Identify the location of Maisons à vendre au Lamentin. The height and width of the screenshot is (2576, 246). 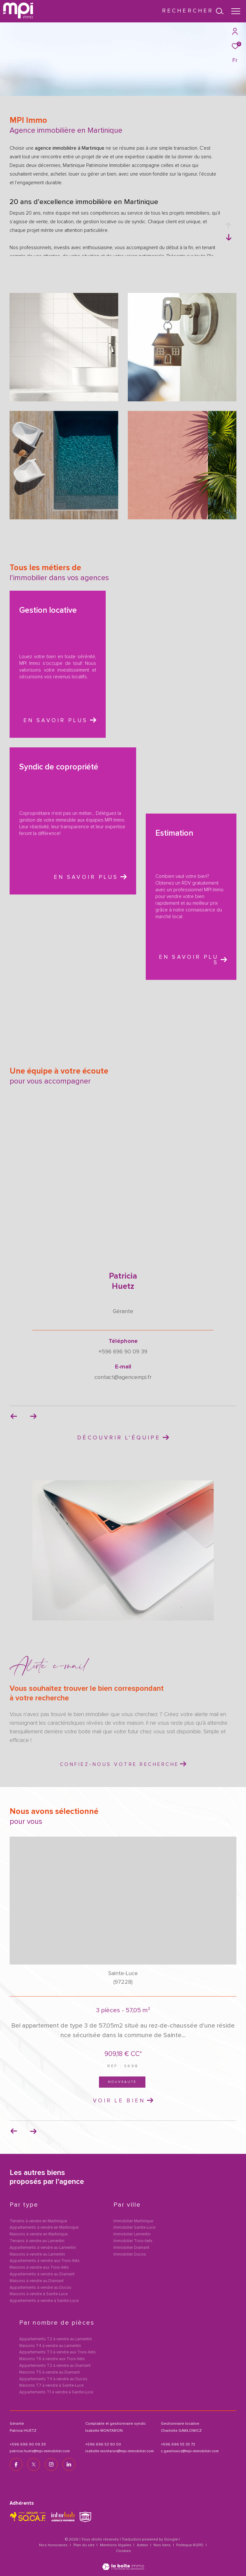
(37, 2254).